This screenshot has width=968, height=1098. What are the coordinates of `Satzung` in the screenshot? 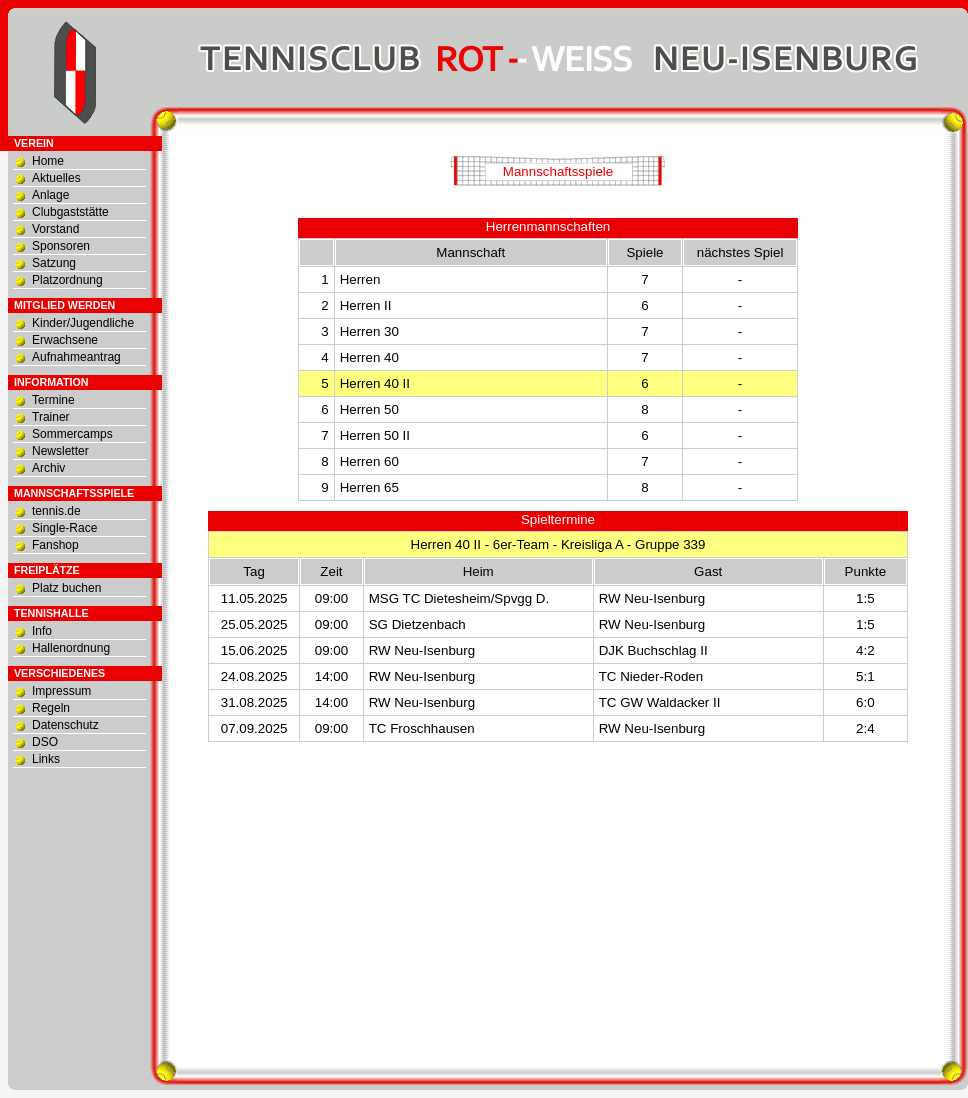 It's located at (54, 263).